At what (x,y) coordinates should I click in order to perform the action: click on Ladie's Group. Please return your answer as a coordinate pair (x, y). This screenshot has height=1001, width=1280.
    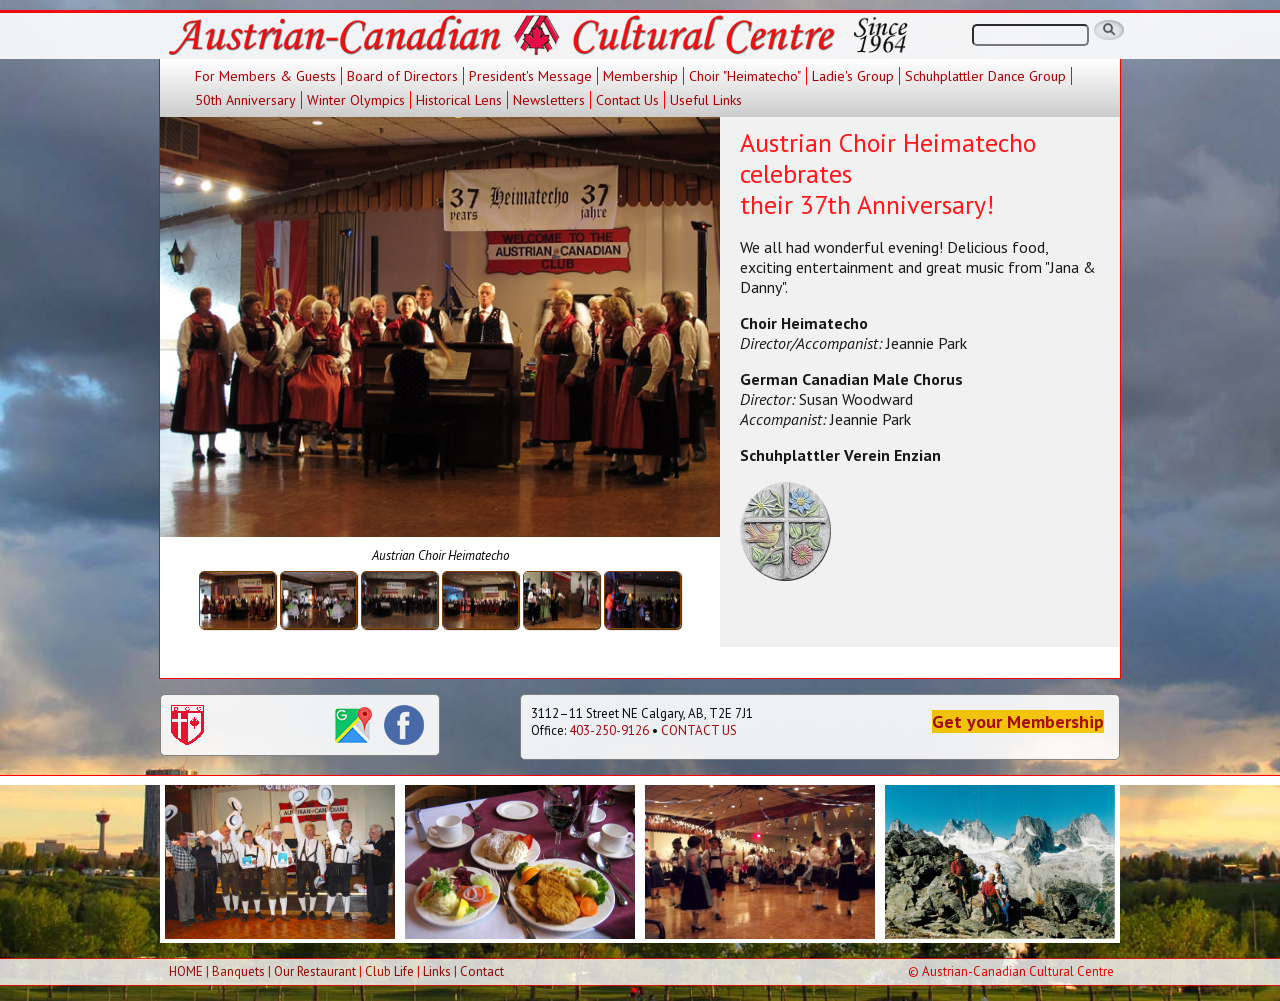
    Looking at the image, I should click on (853, 76).